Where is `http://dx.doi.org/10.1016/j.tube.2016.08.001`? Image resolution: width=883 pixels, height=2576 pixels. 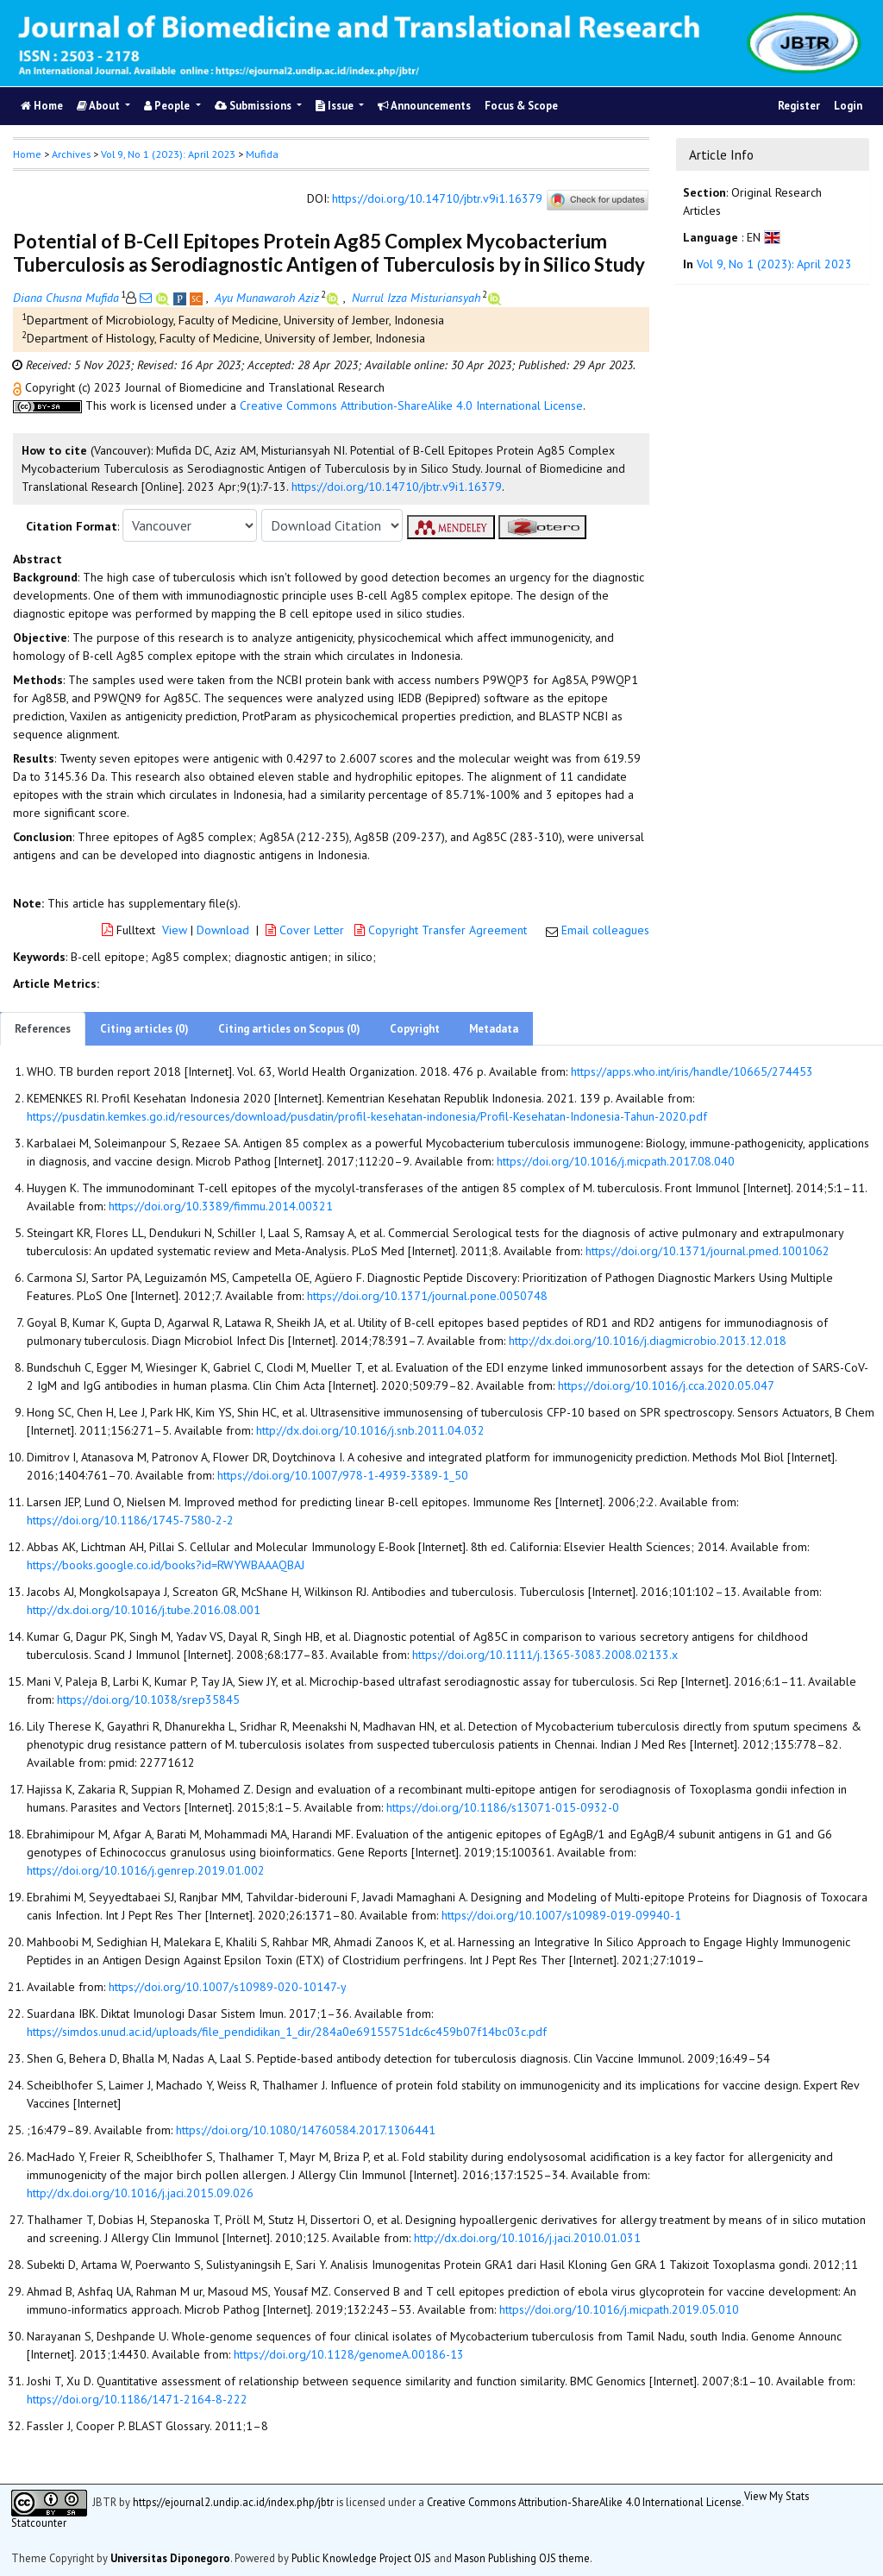
http://dx.doi.org/10.1016/j.tube.2016.08.001 is located at coordinates (143, 1610).